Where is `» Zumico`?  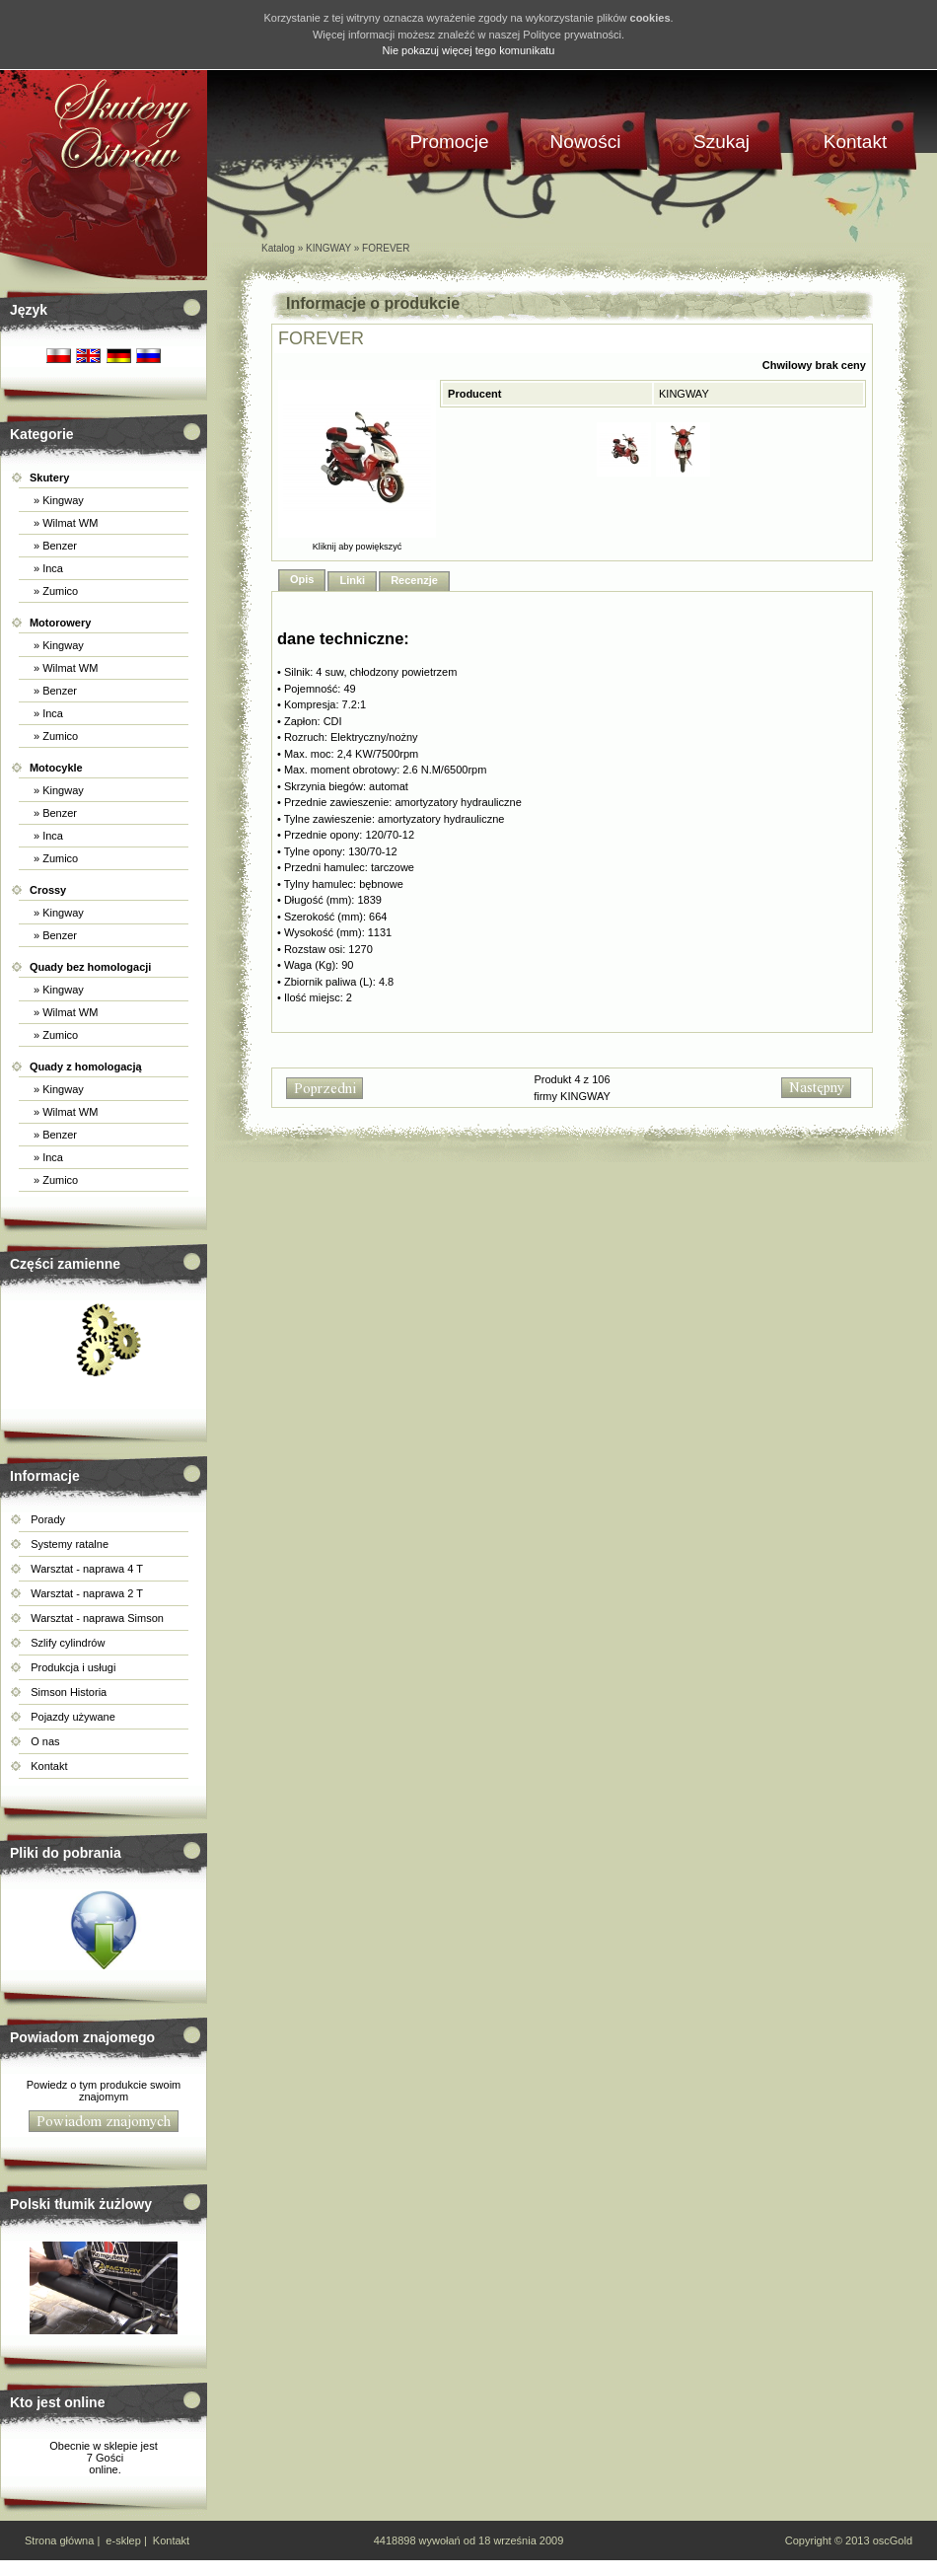
» Zumico is located at coordinates (54, 591).